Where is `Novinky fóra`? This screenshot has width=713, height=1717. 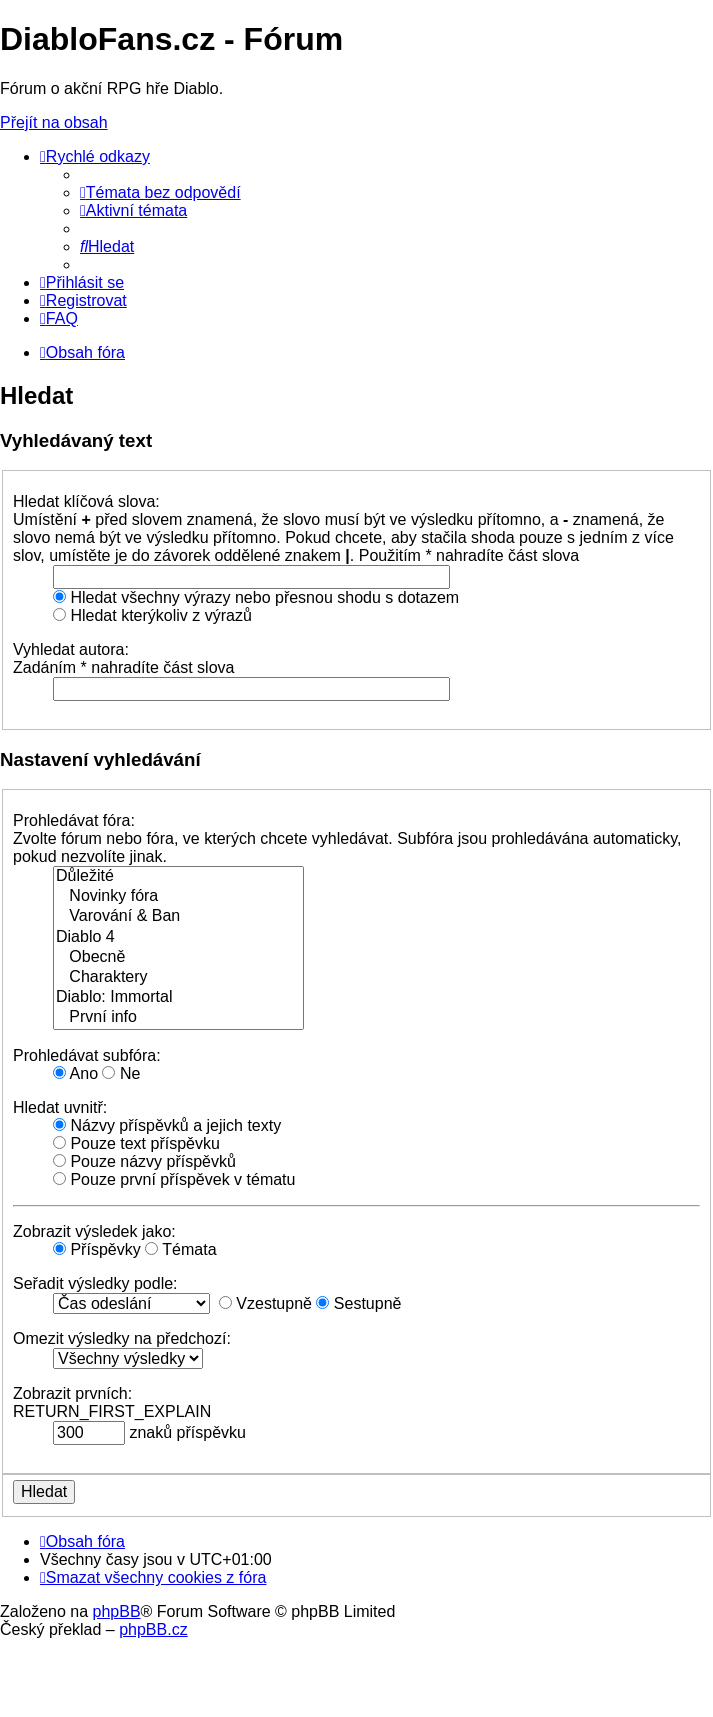 Novinky fóra is located at coordinates (178, 897).